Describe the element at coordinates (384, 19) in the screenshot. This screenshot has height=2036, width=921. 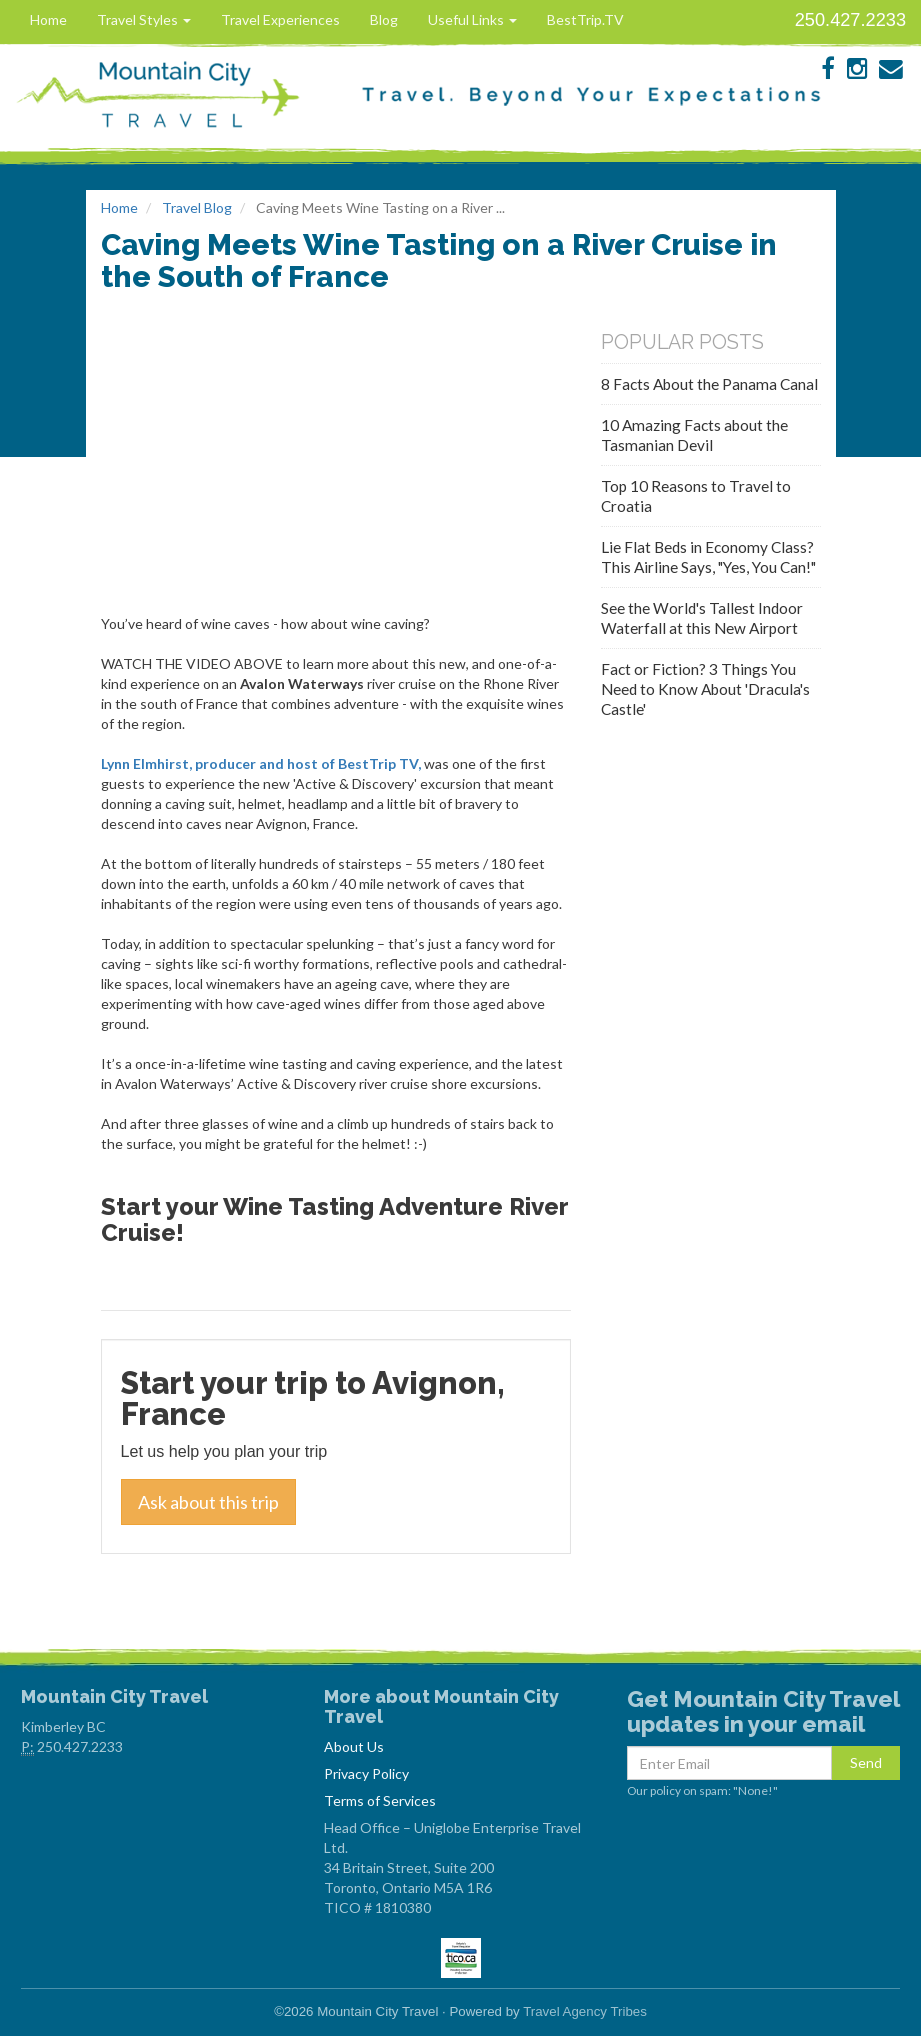
I see `Blog` at that location.